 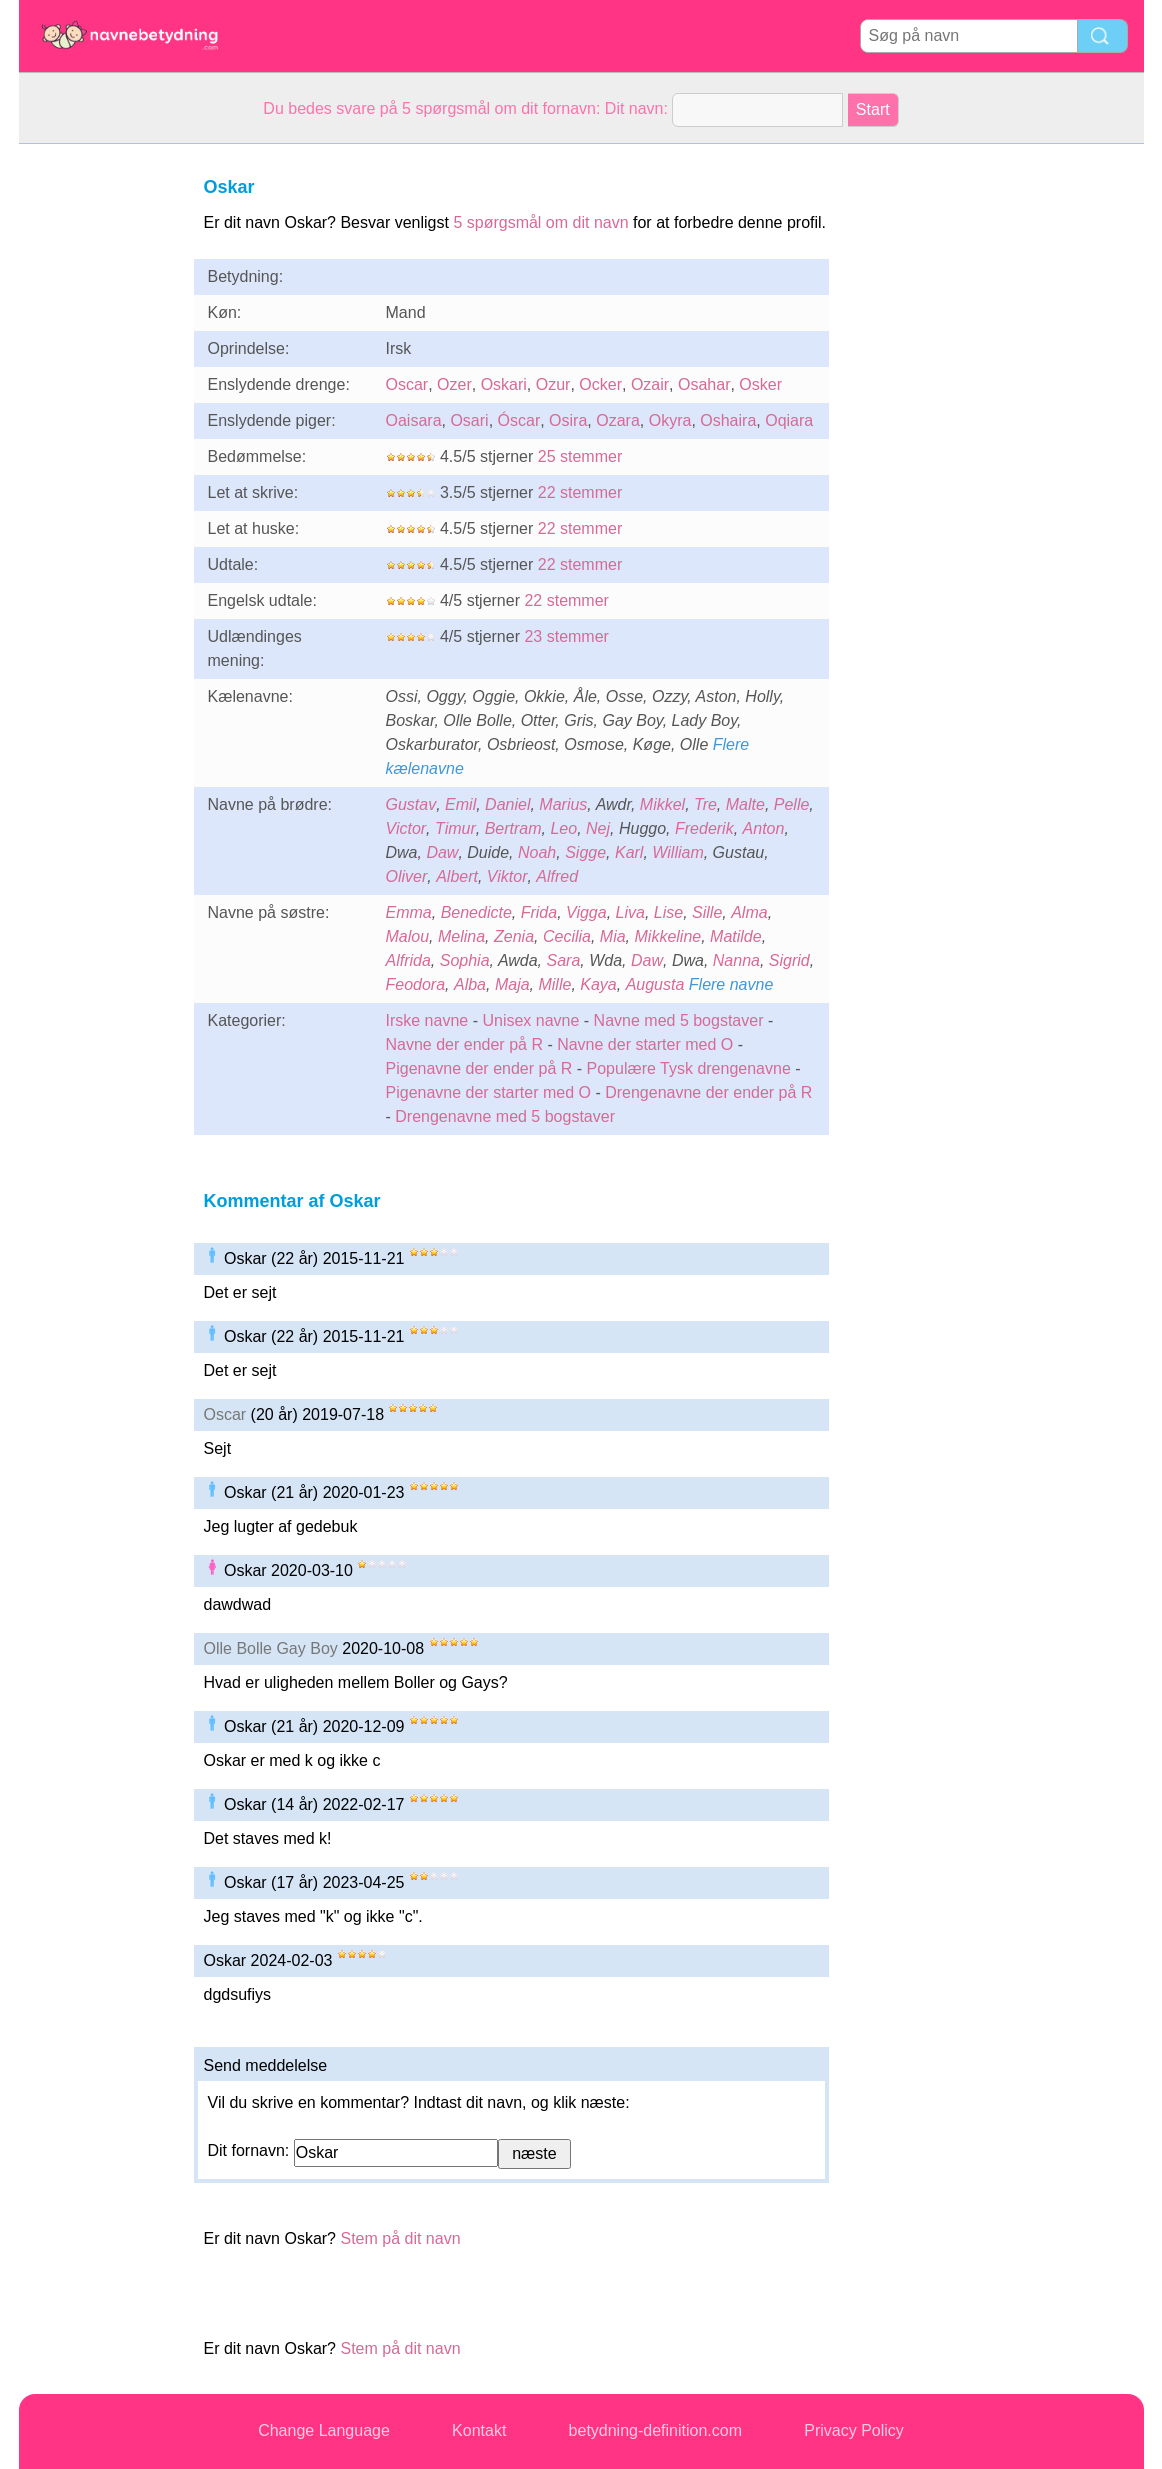 What do you see at coordinates (505, 1116) in the screenshot?
I see `Drengenavne med 5 bogstaver` at bounding box center [505, 1116].